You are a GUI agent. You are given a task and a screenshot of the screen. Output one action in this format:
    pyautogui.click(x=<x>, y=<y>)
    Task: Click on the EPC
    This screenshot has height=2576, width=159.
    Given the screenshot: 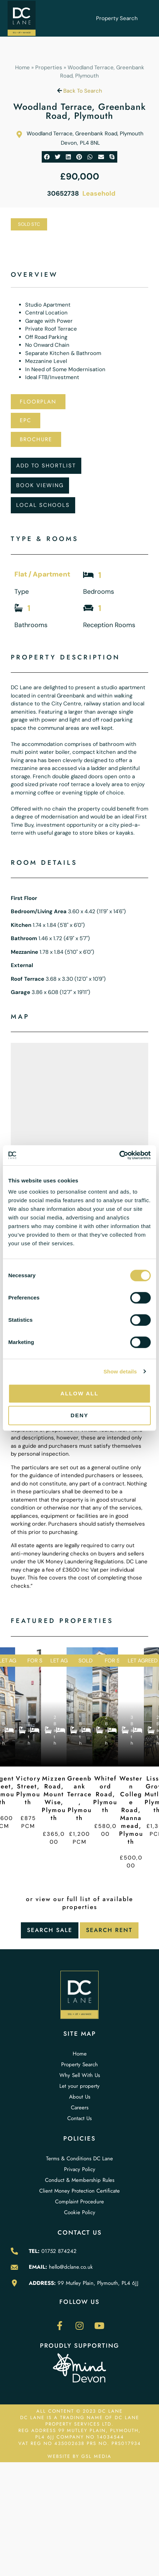 What is the action you would take?
    pyautogui.click(x=25, y=420)
    